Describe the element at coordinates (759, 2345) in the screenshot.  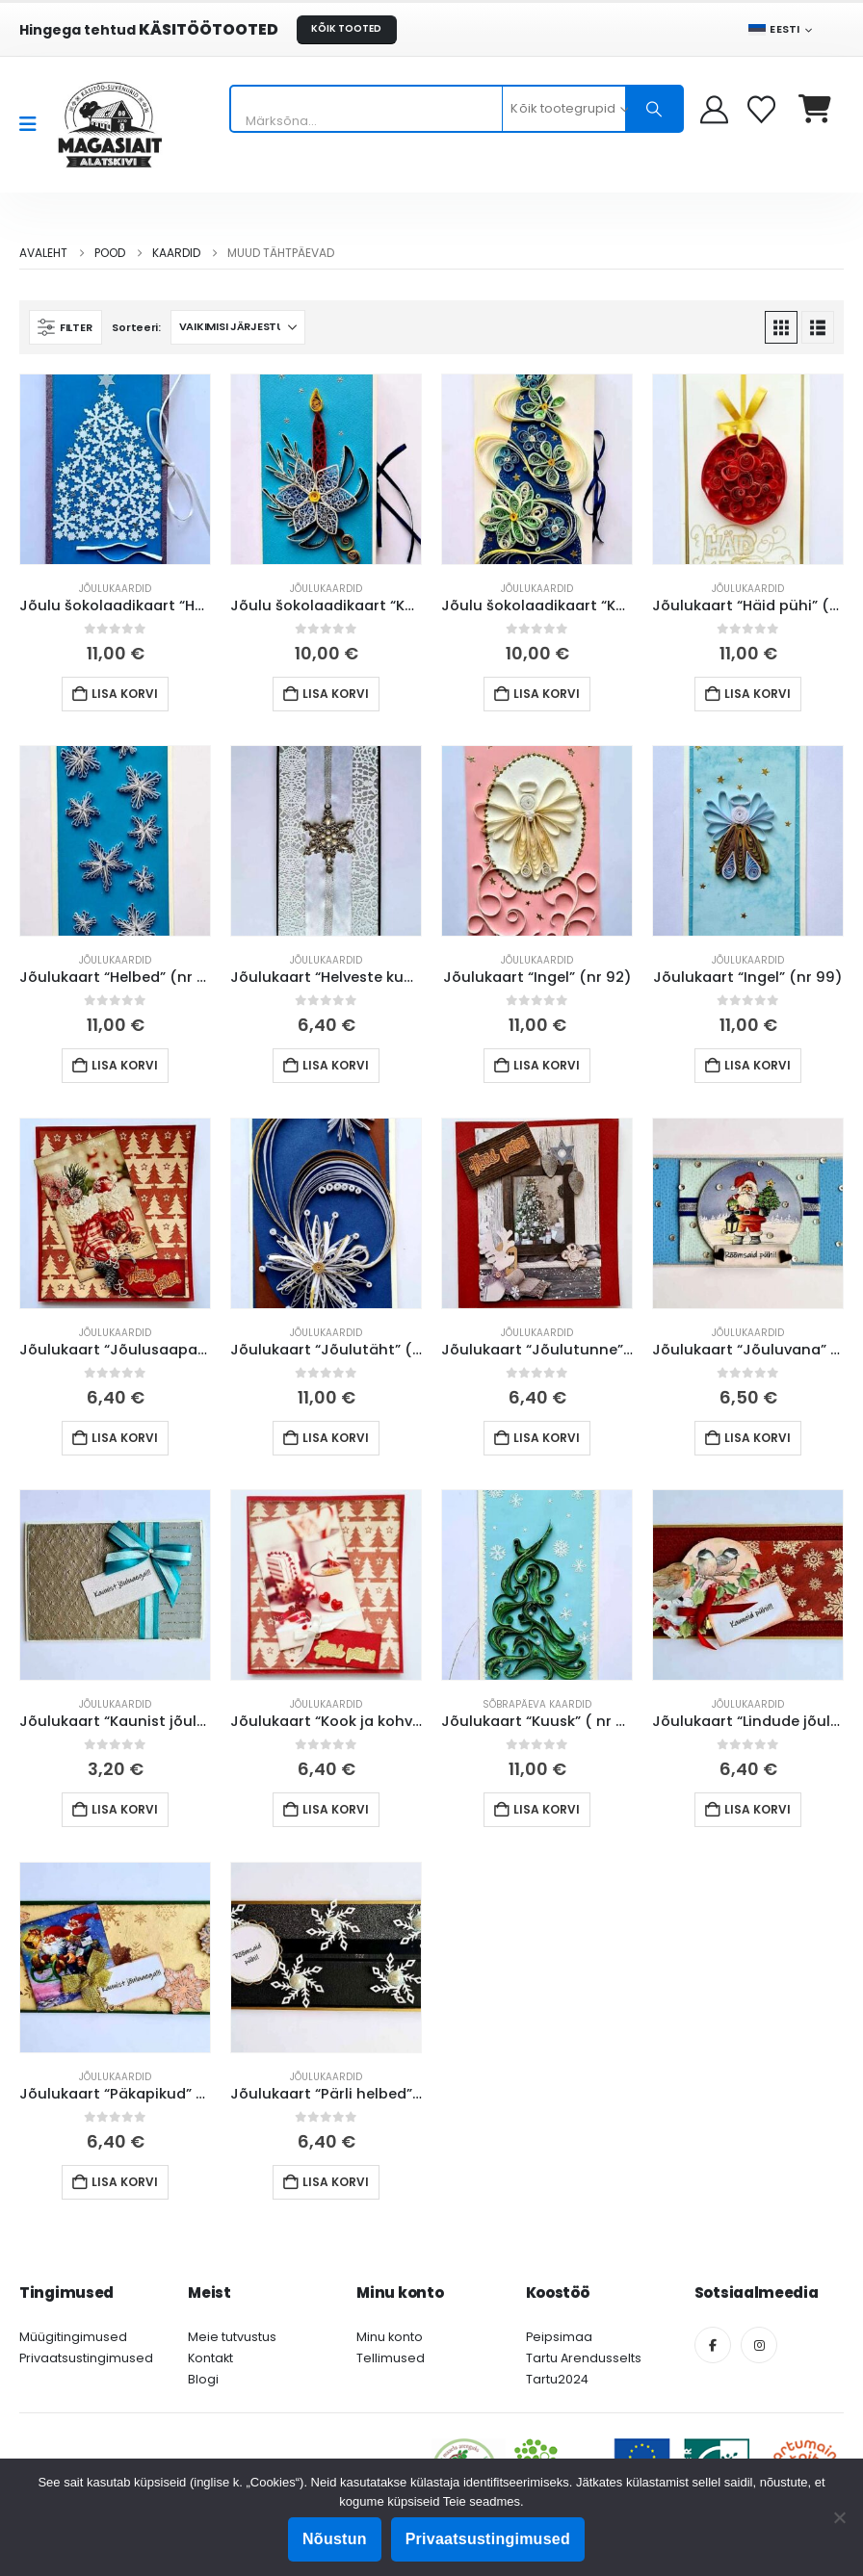
I see `[Instagram]` at that location.